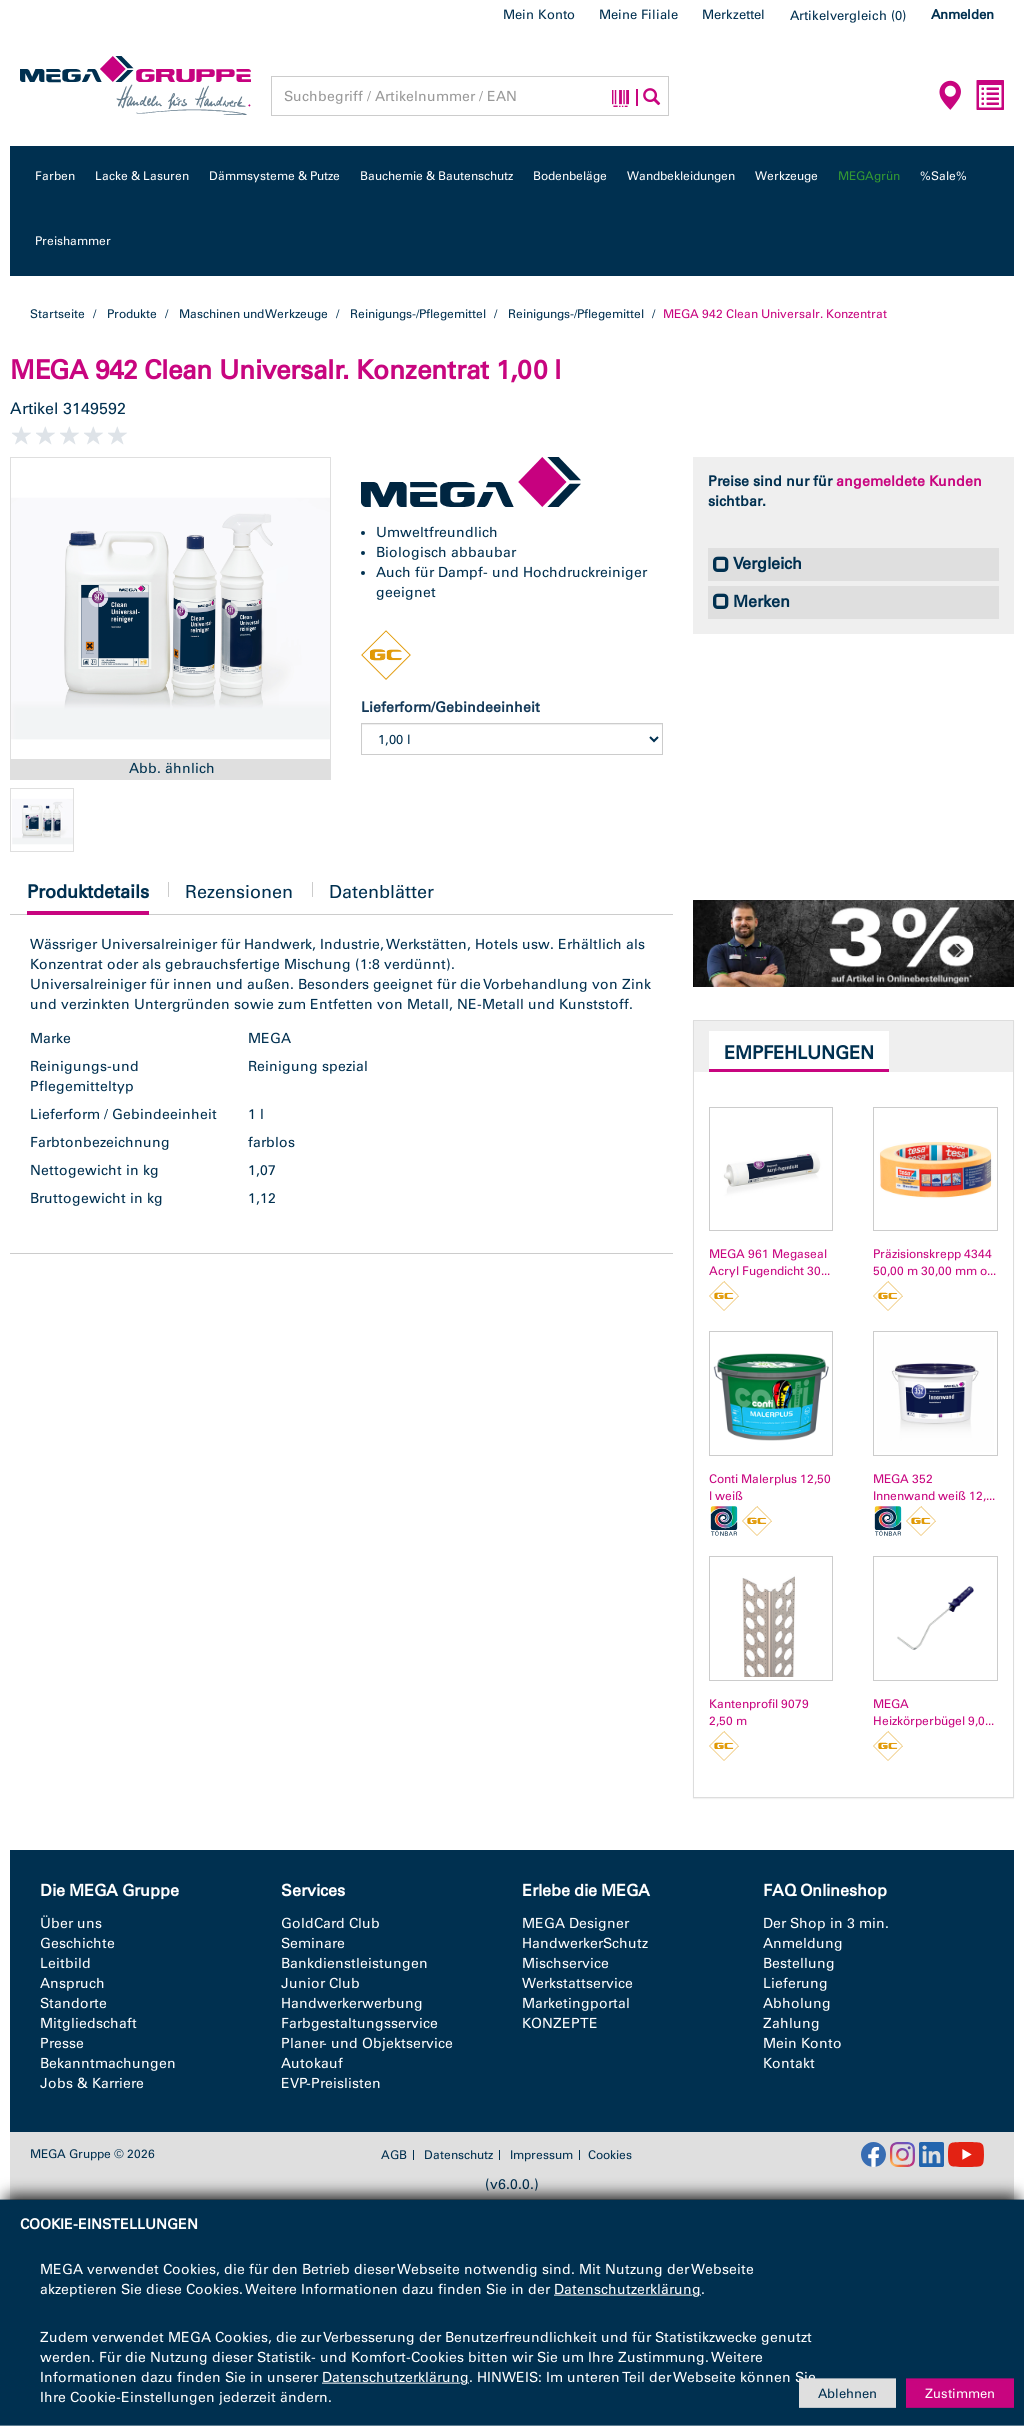  Describe the element at coordinates (585, 1943) in the screenshot. I see `HandwerkerSchutz` at that location.